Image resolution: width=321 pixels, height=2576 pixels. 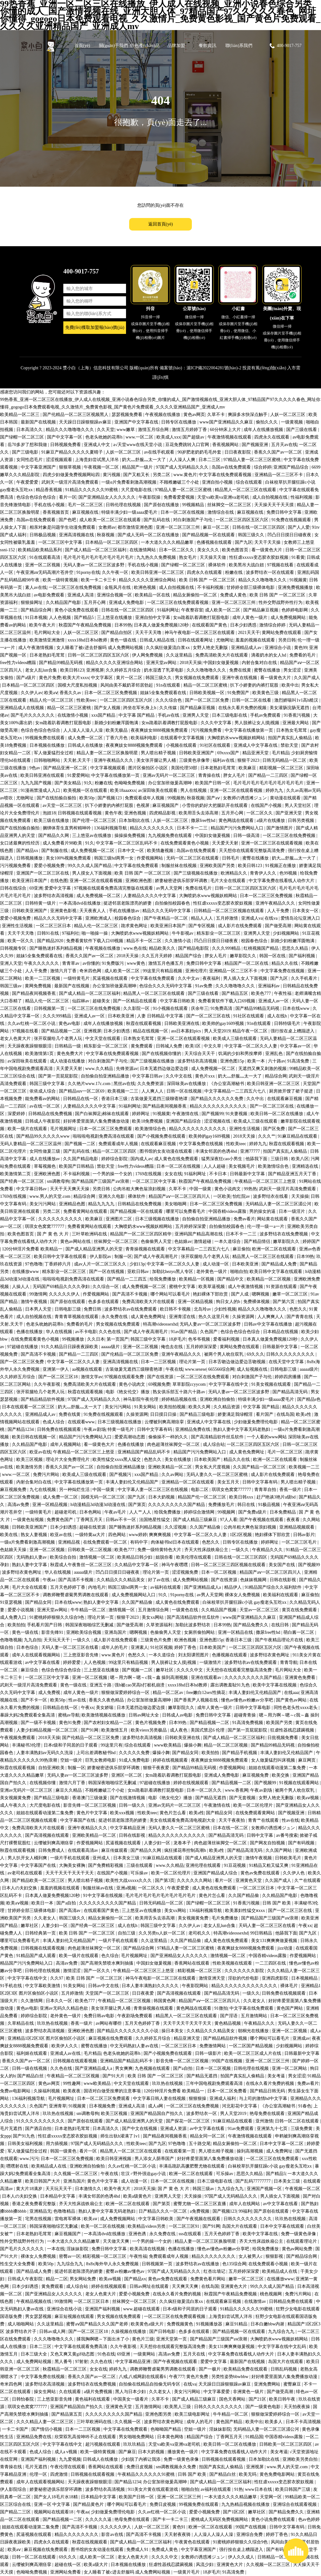 I want to click on 91麻豆精品在线观看, so click(x=298, y=1136).